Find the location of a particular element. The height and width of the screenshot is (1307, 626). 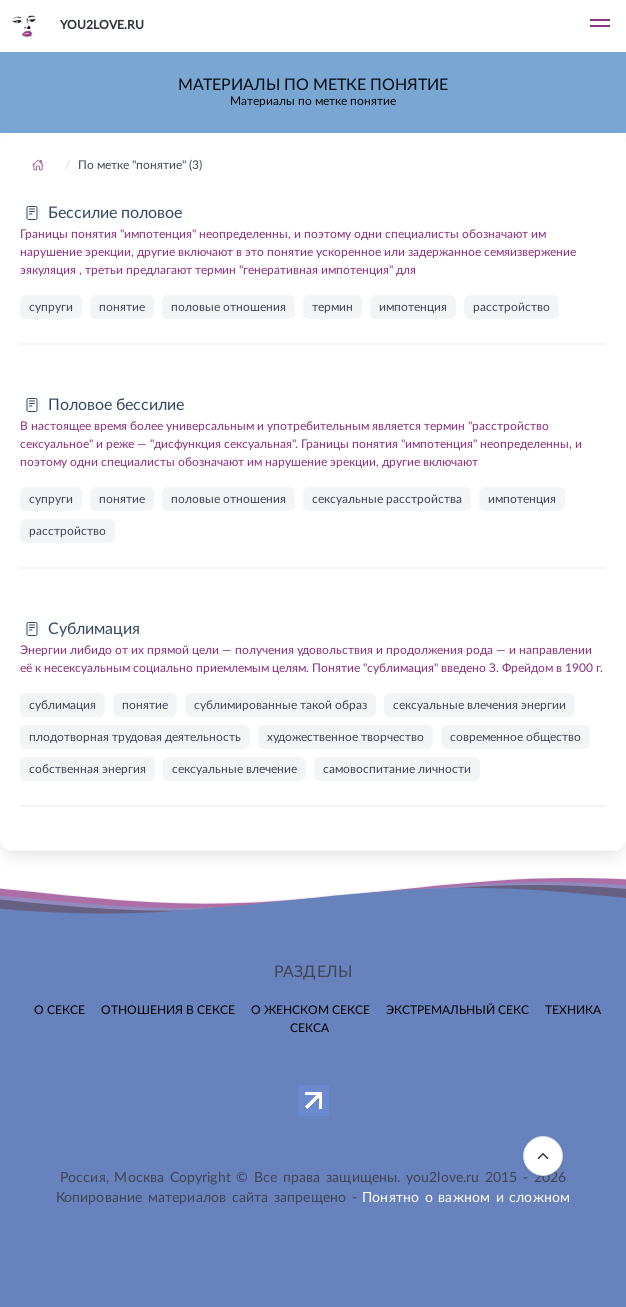

расстройство is located at coordinates (511, 307).